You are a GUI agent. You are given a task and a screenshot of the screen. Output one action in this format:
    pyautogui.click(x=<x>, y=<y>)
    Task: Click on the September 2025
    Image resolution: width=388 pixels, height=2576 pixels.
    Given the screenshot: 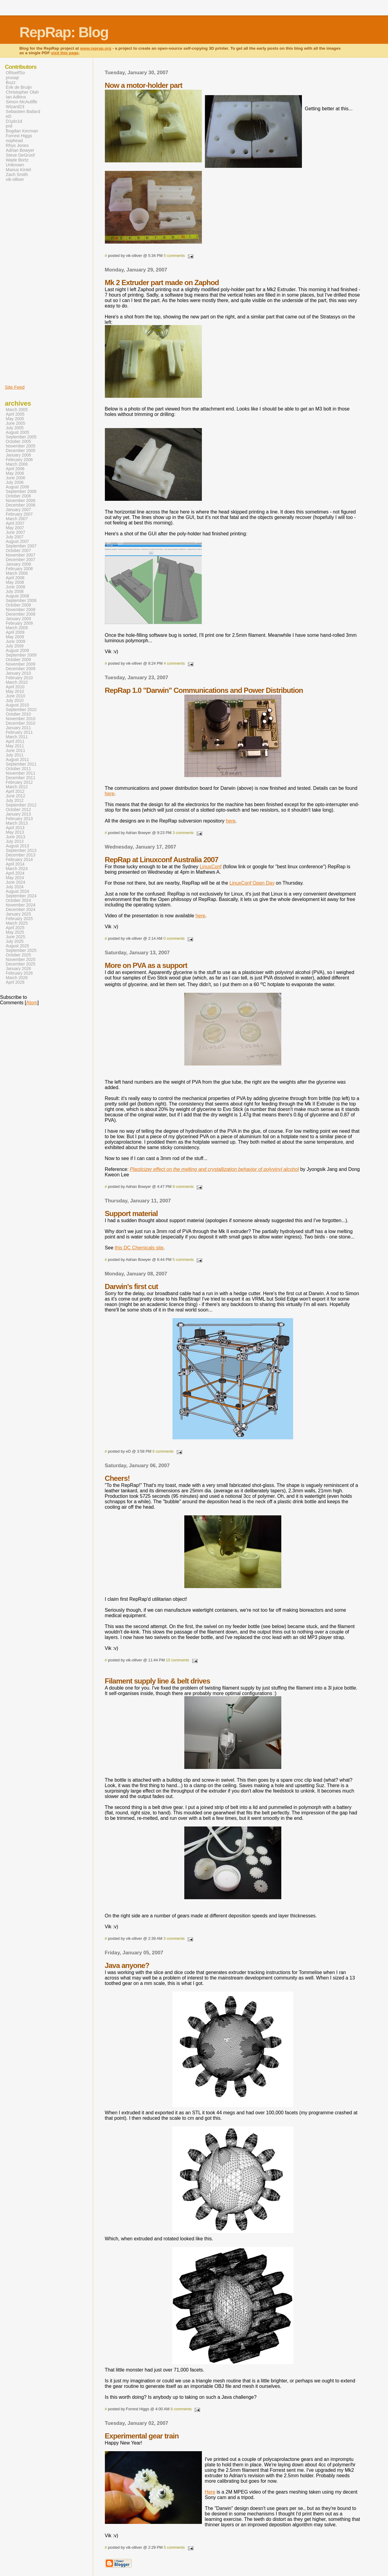 What is the action you would take?
    pyautogui.click(x=21, y=950)
    